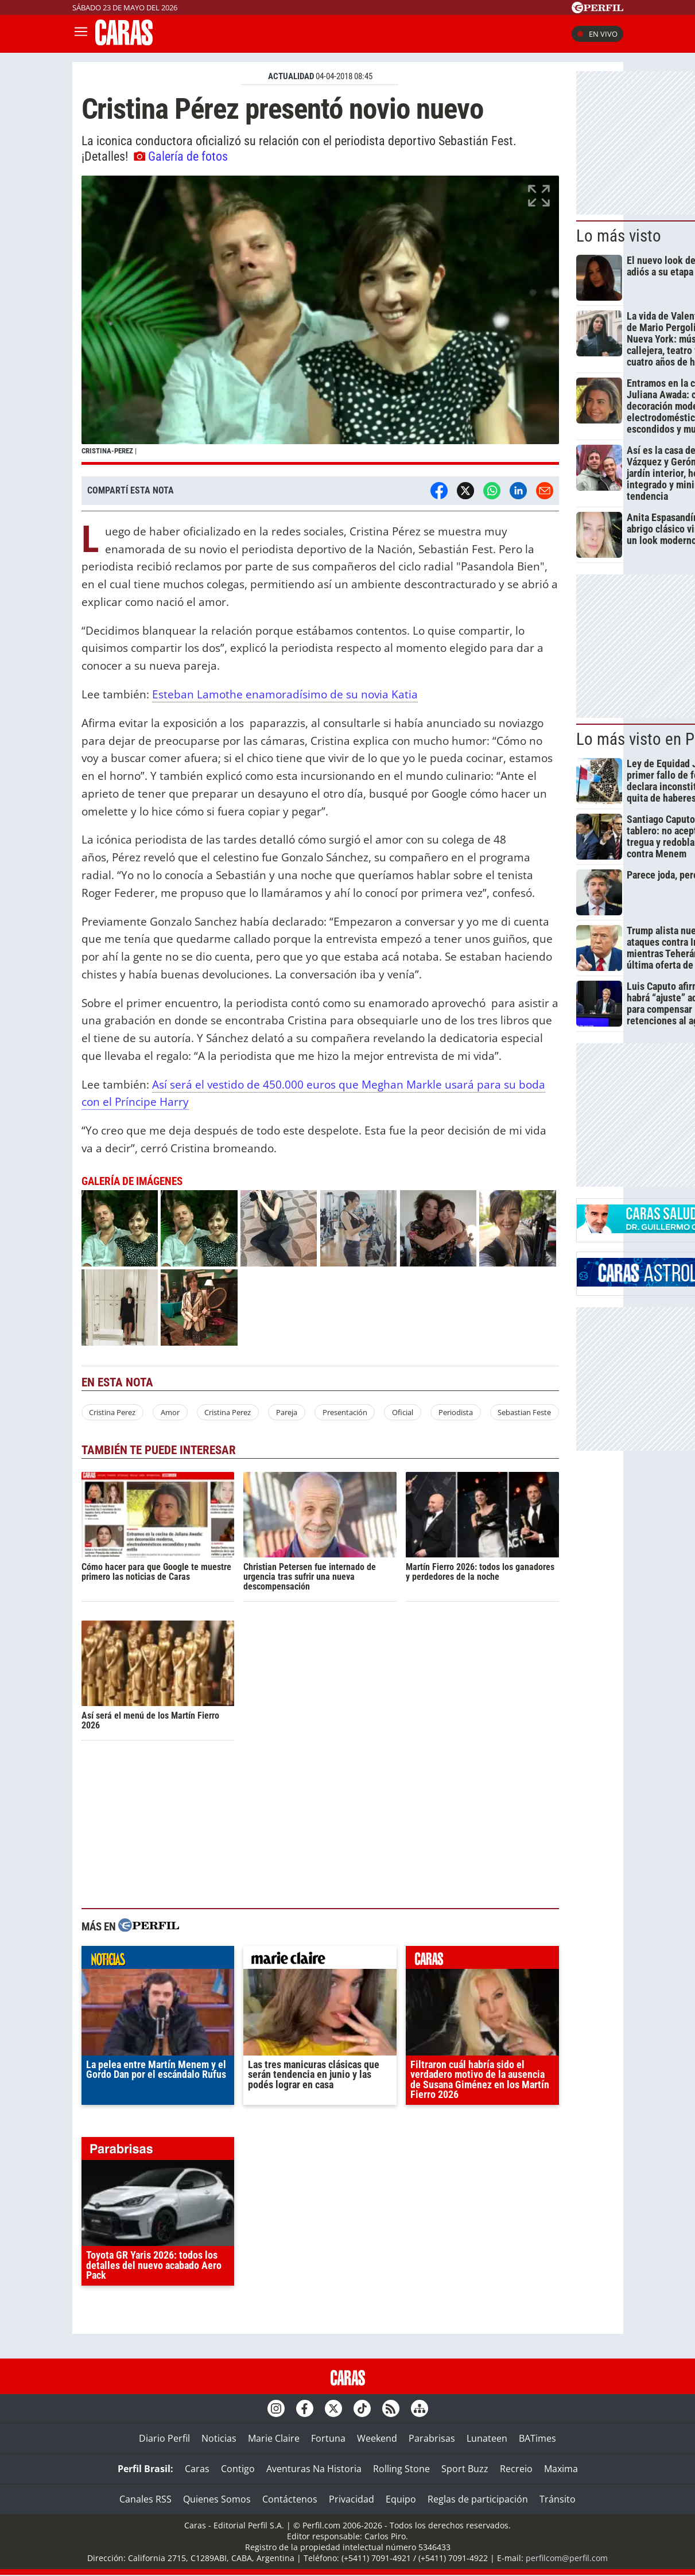  Describe the element at coordinates (197, 2468) in the screenshot. I see `Caras` at that location.